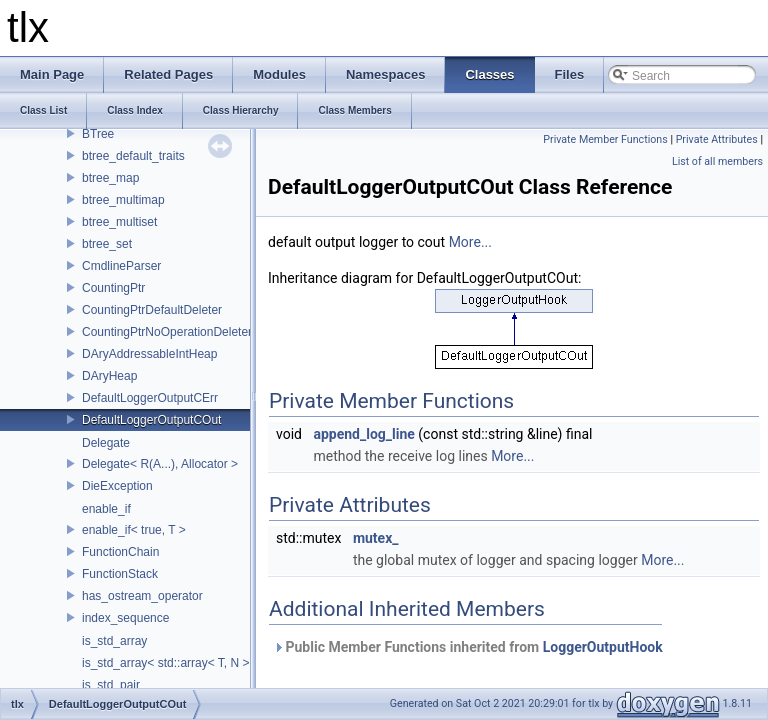  Describe the element at coordinates (120, 552) in the screenshot. I see `FunctionChain` at that location.